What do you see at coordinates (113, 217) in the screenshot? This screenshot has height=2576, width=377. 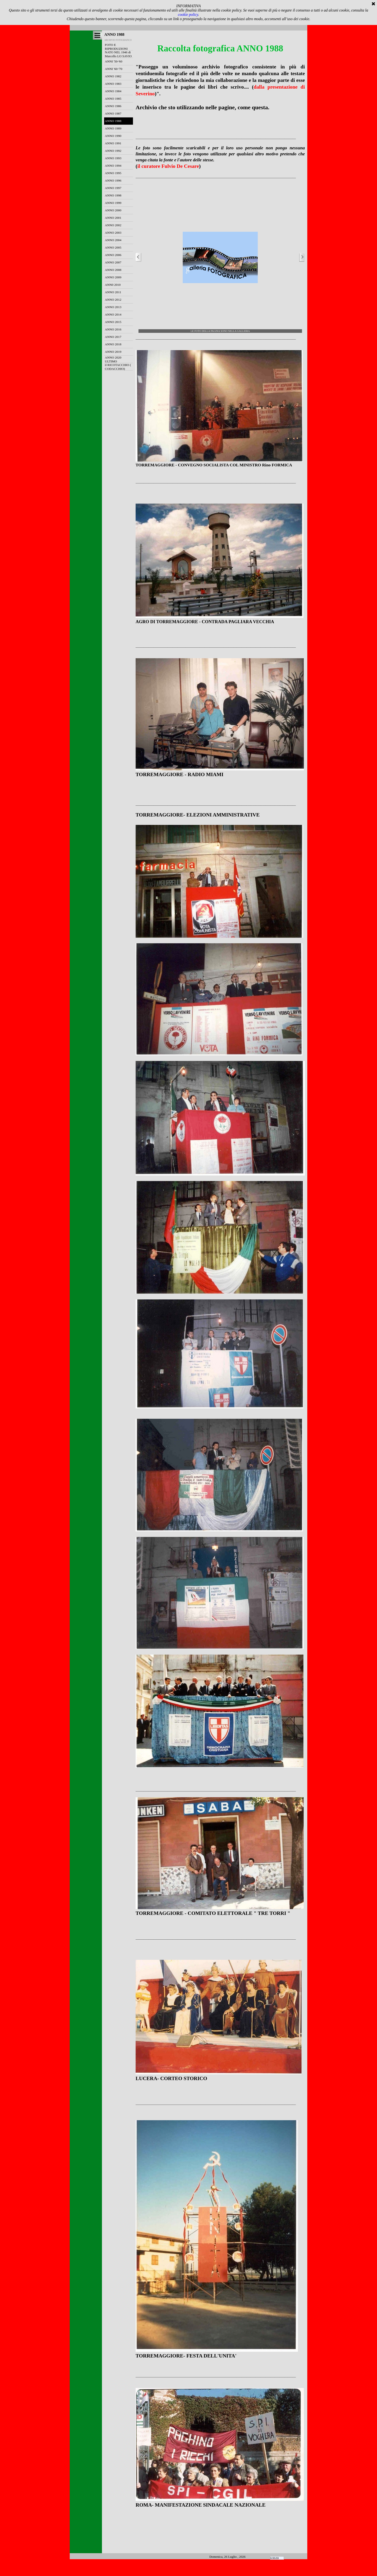 I see `ANNO 2001` at bounding box center [113, 217].